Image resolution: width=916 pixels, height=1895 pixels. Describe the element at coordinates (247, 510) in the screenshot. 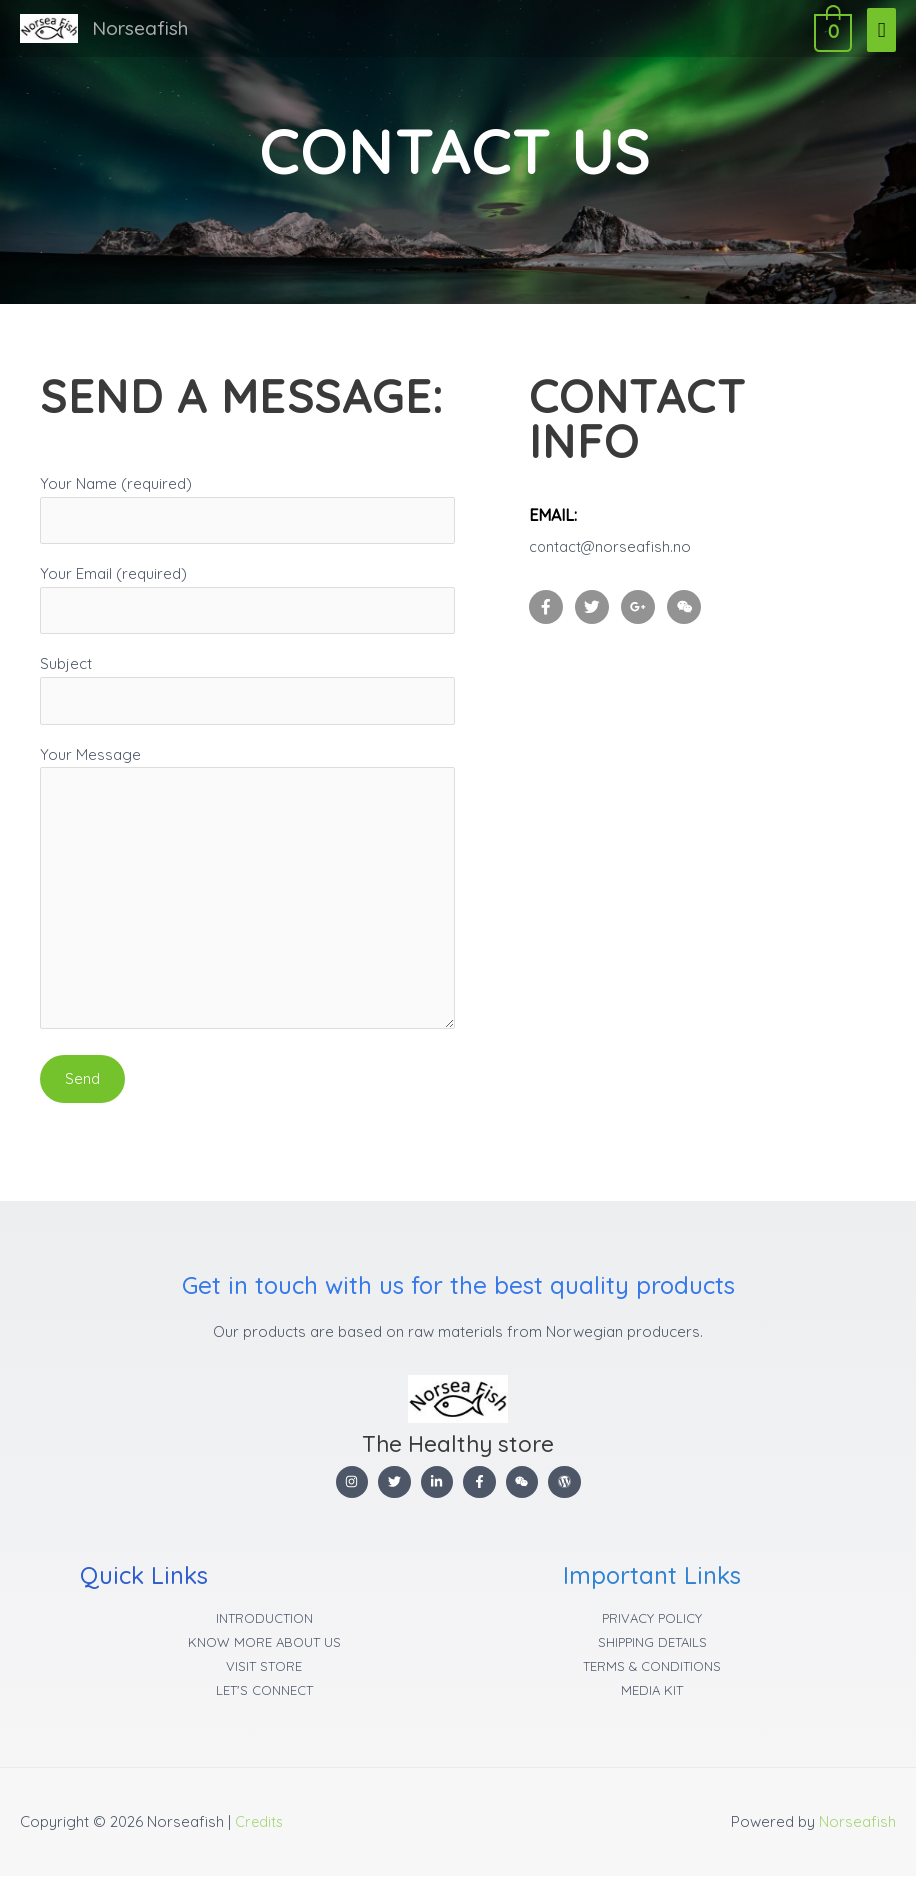

I see `Your Name (required)` at that location.